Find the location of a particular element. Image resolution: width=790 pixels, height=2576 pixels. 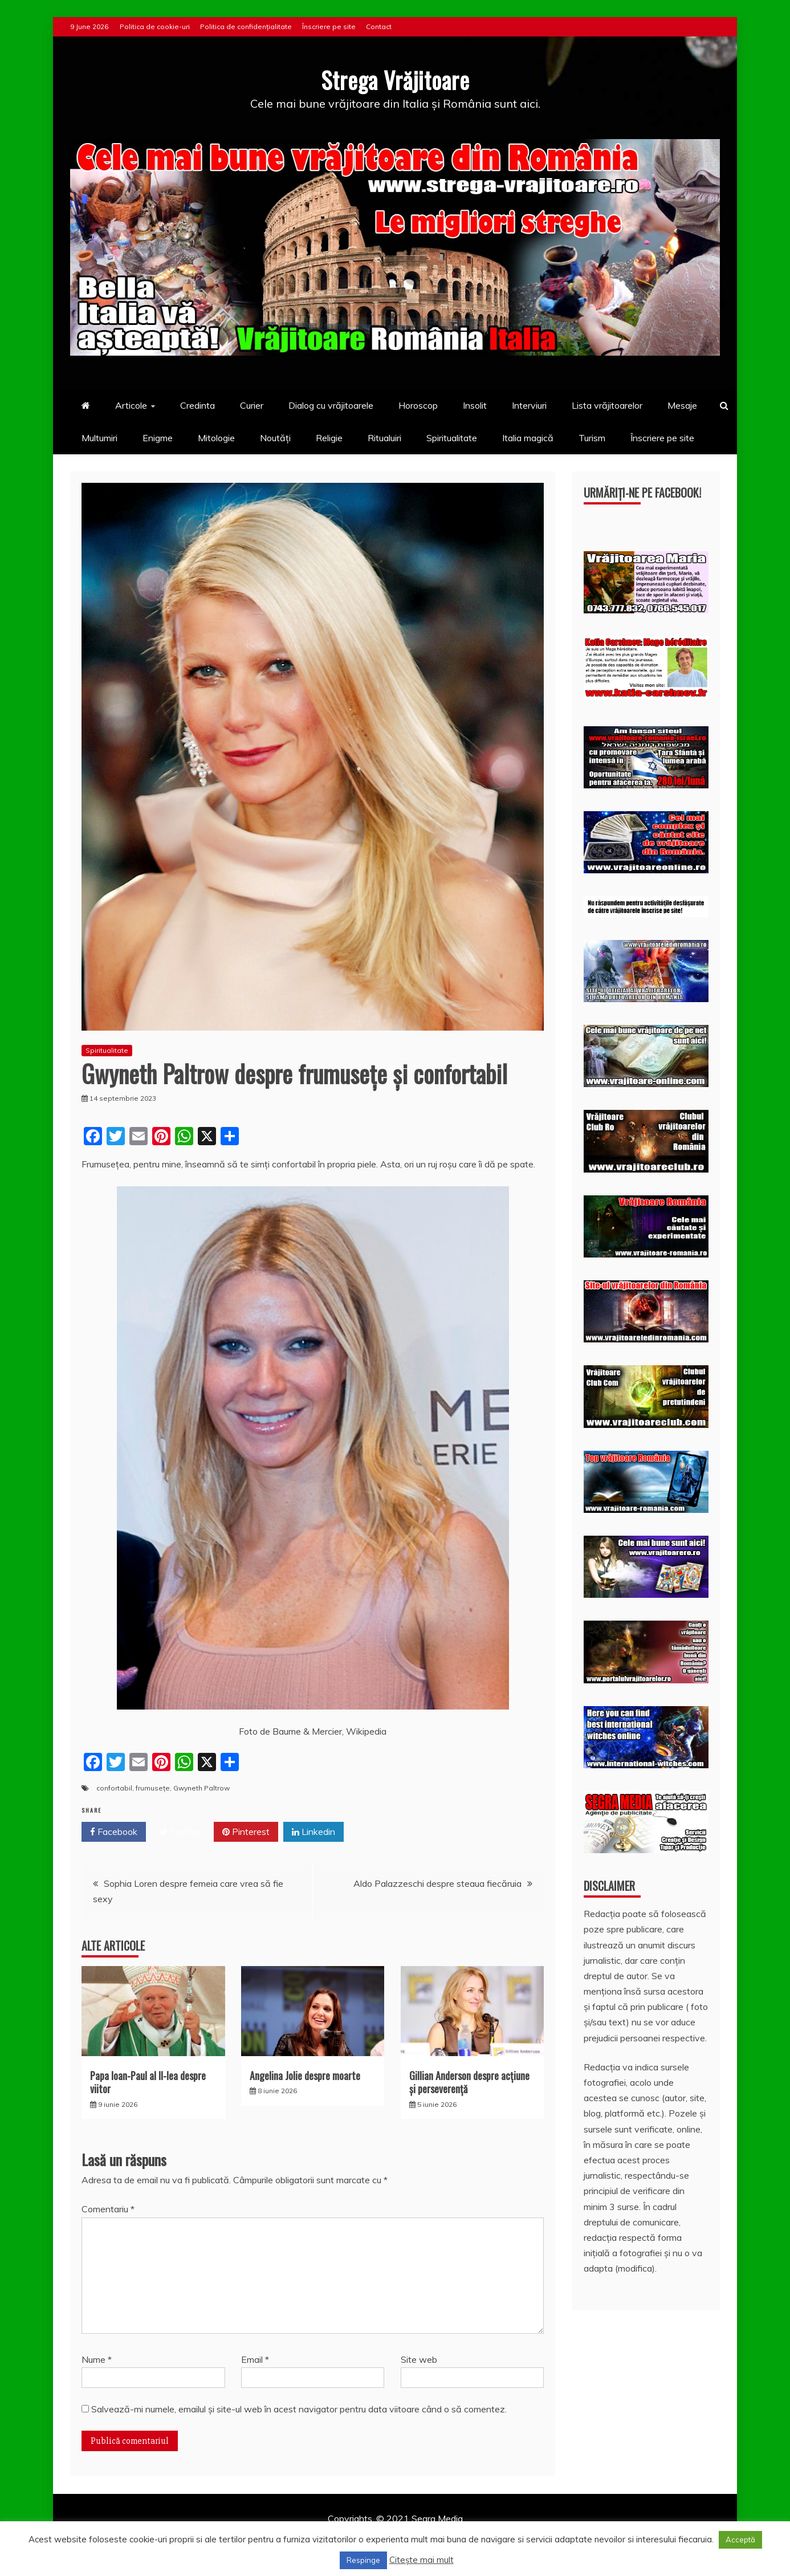

Mesaje is located at coordinates (682, 404).